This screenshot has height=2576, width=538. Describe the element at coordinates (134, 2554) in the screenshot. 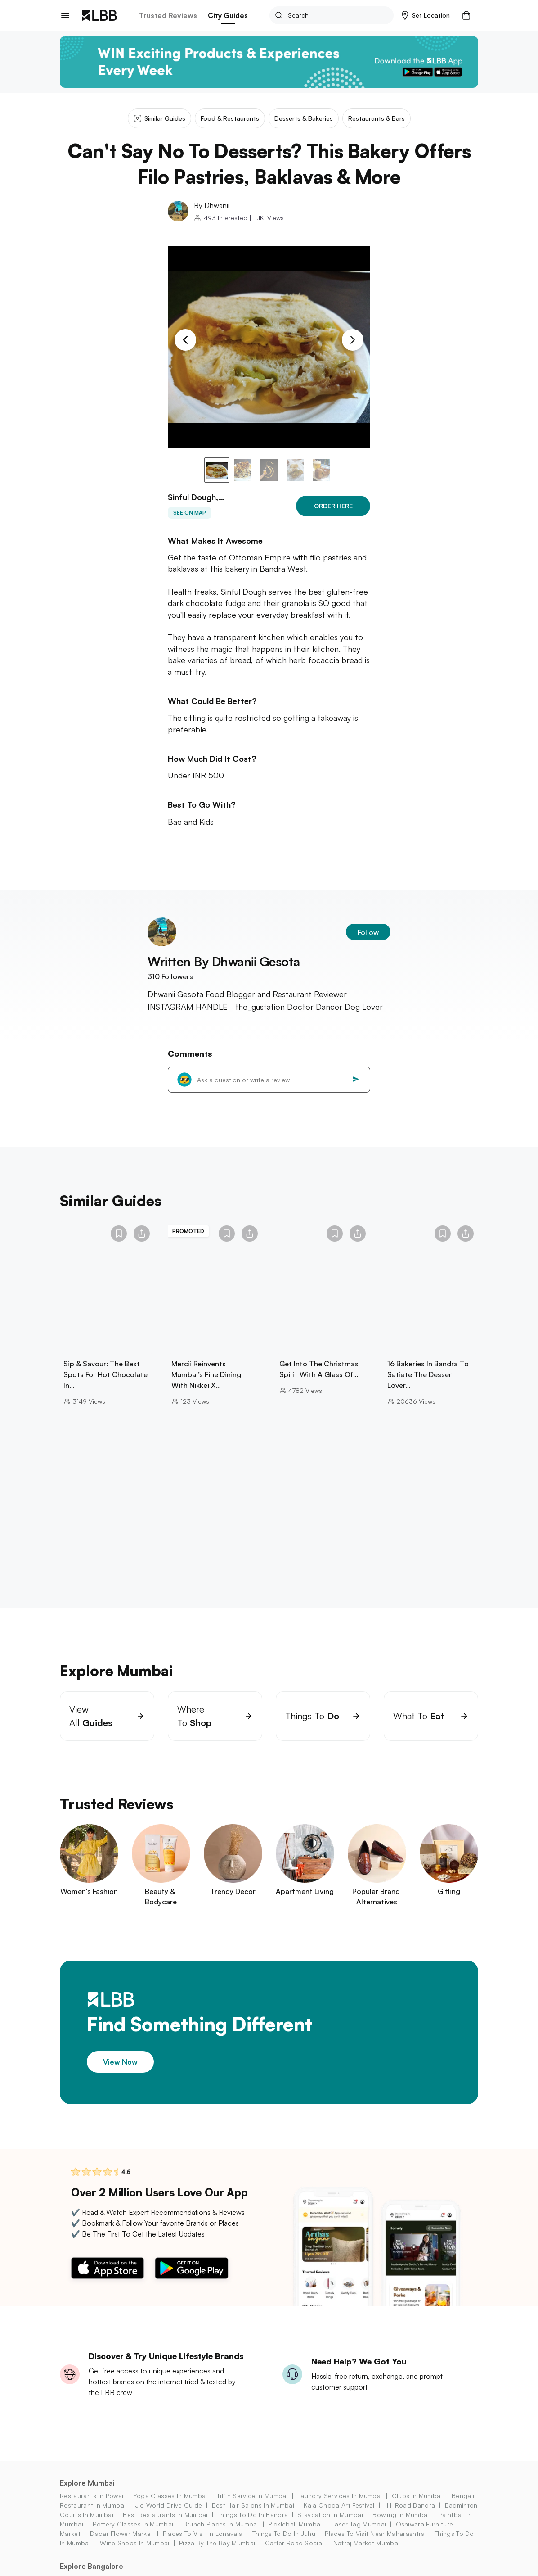

I see `wine shops in Mumbai` at that location.